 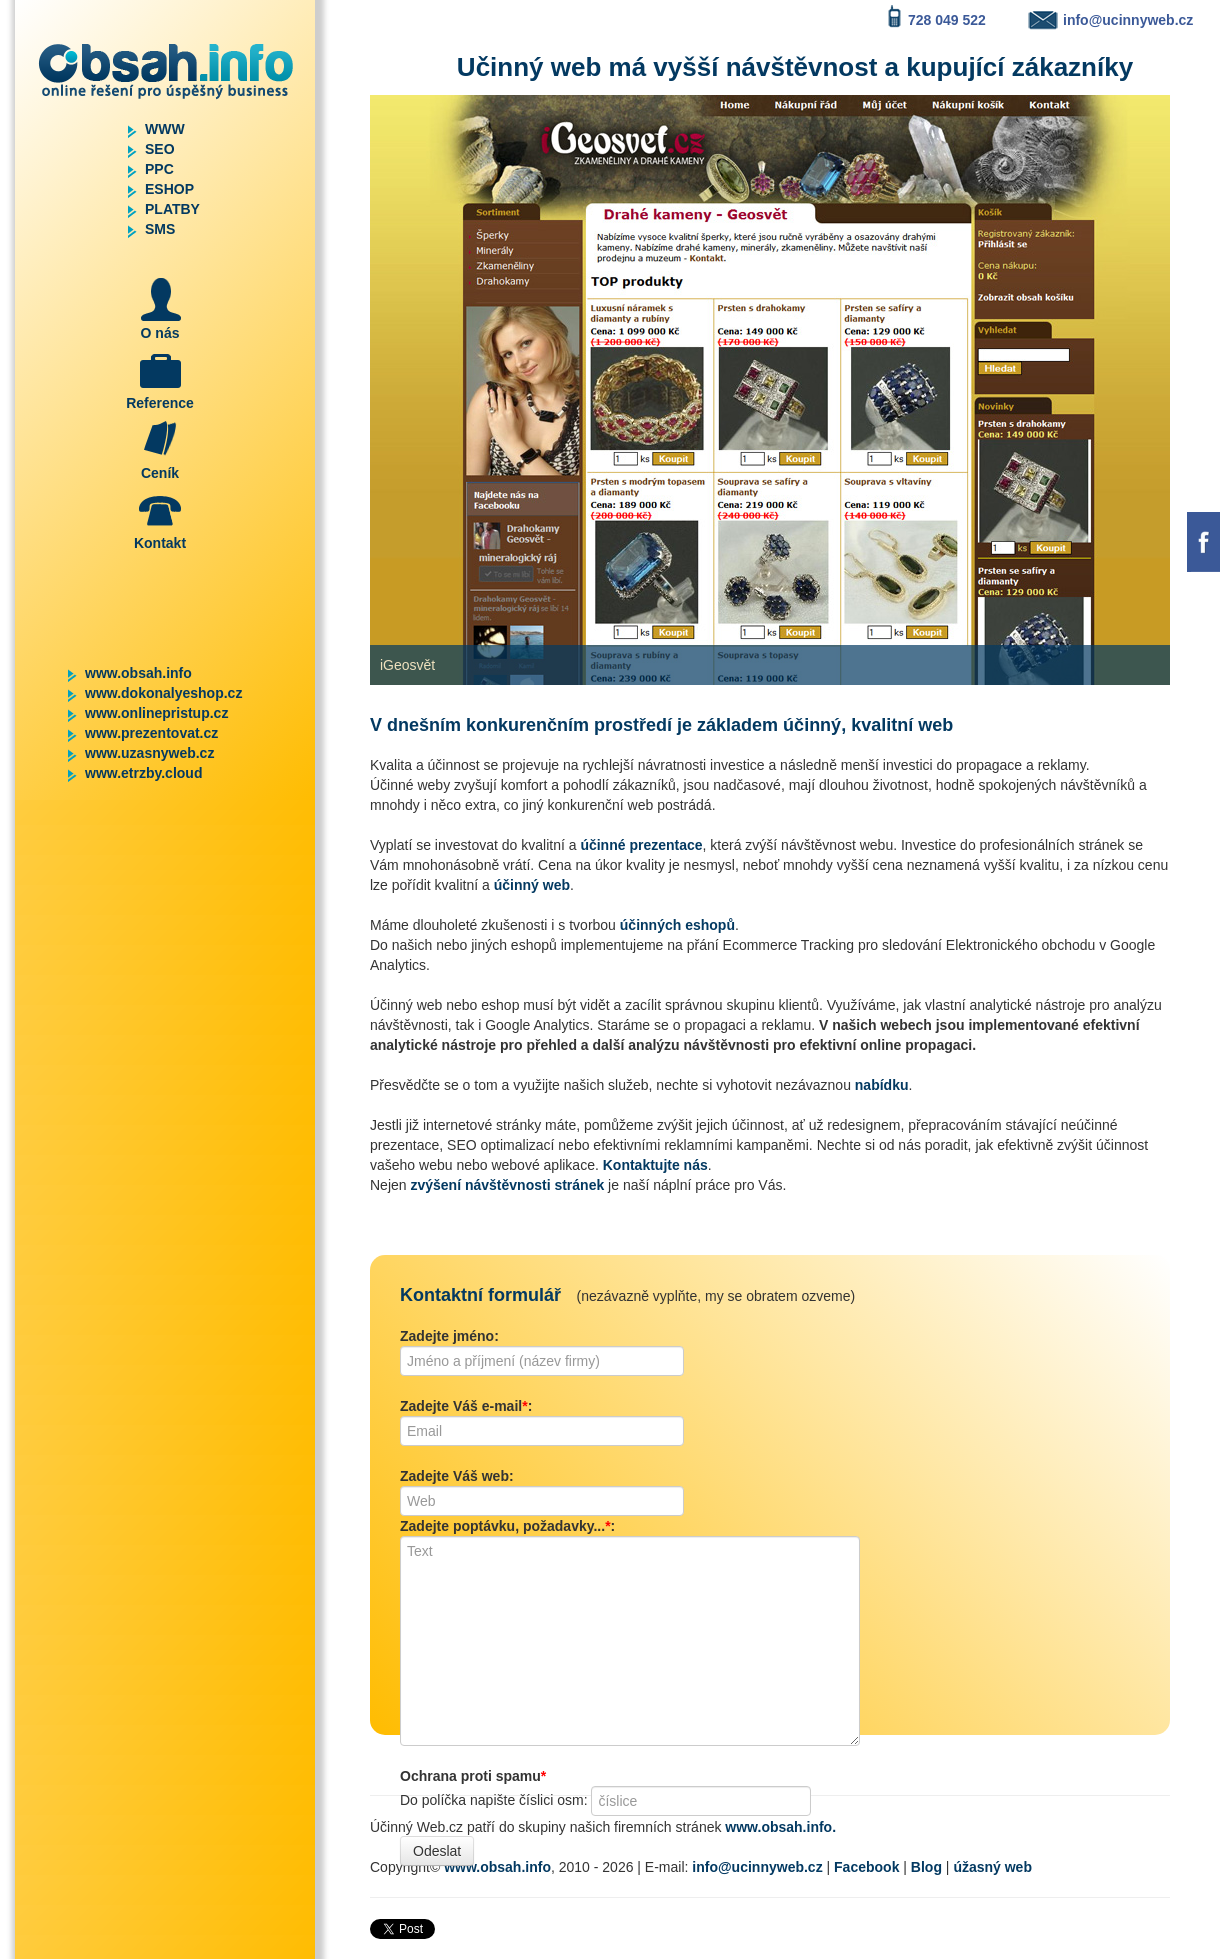 What do you see at coordinates (169, 189) in the screenshot?
I see `ESHOP` at bounding box center [169, 189].